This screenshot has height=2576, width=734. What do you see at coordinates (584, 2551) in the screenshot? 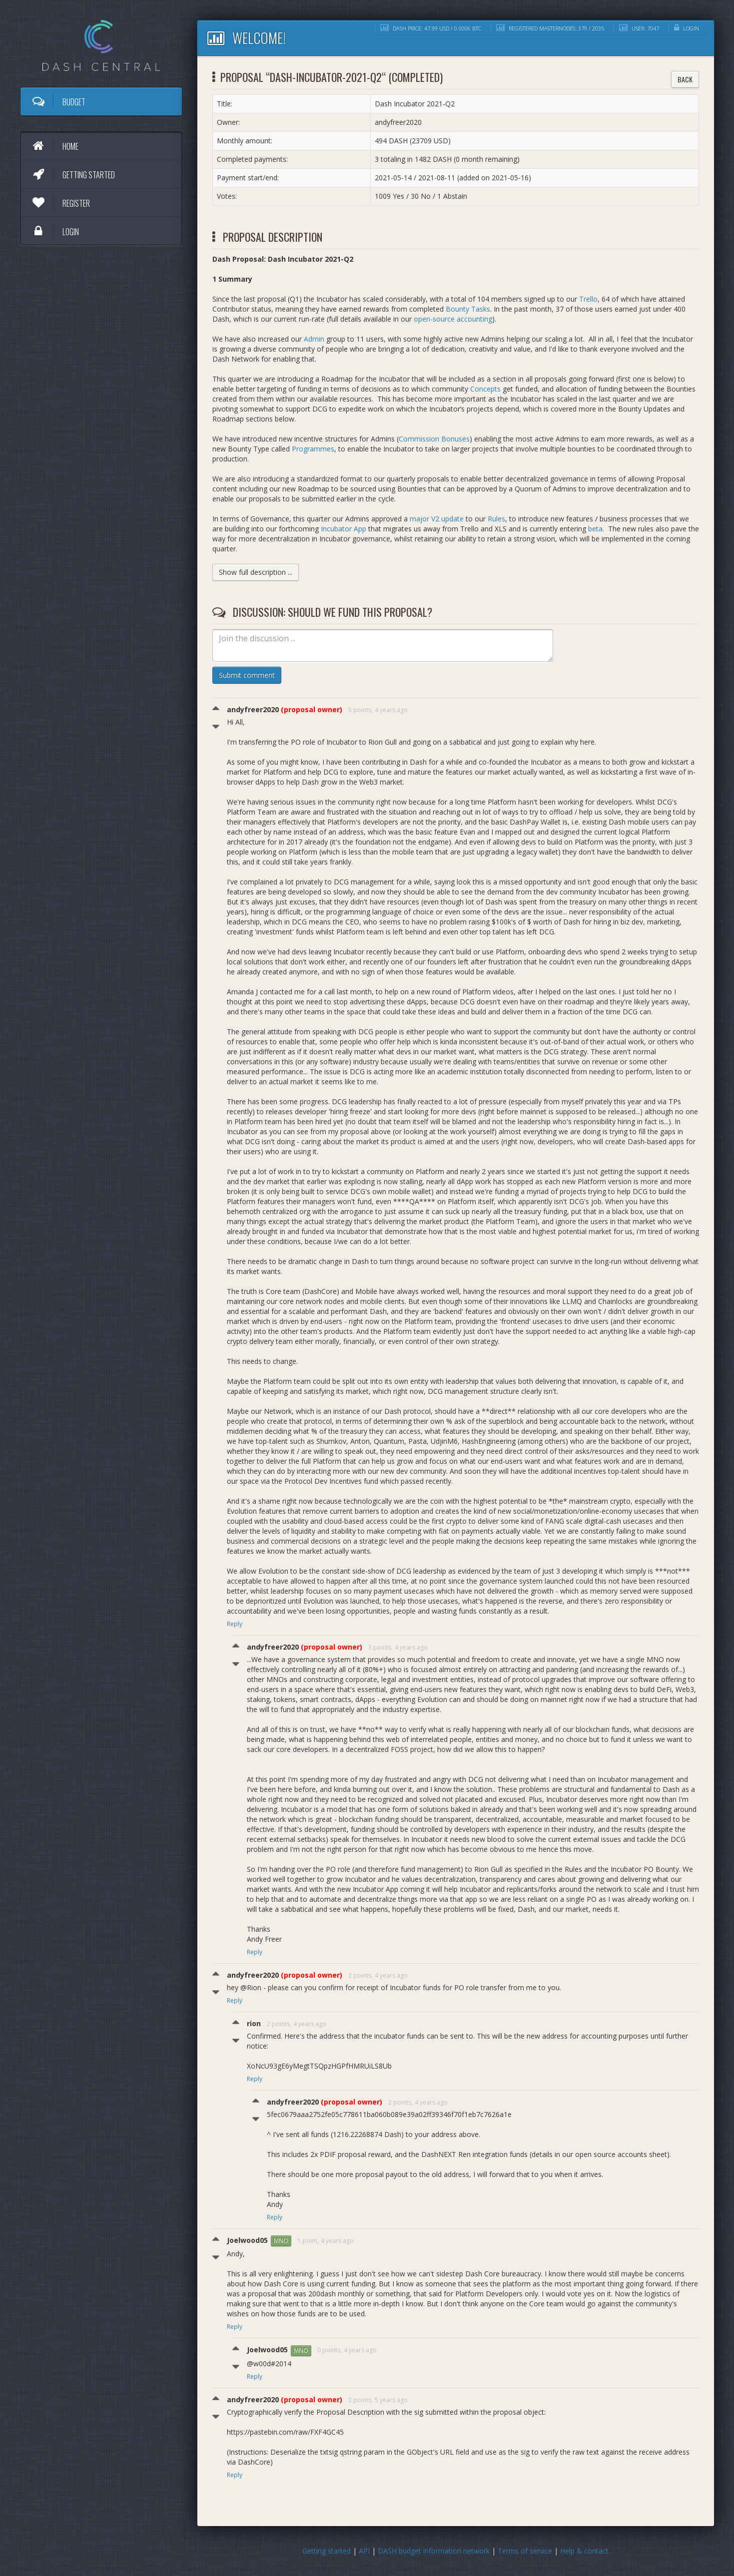
I see `Help & contact` at bounding box center [584, 2551].